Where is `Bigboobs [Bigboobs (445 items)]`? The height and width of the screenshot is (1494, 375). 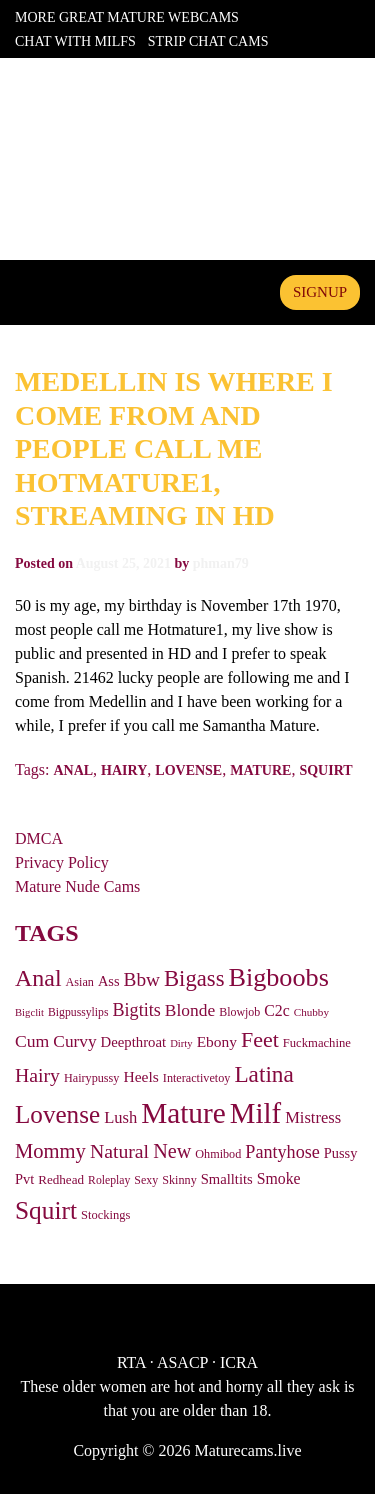
Bigboobs [Bigboobs (445 items)] is located at coordinates (278, 977).